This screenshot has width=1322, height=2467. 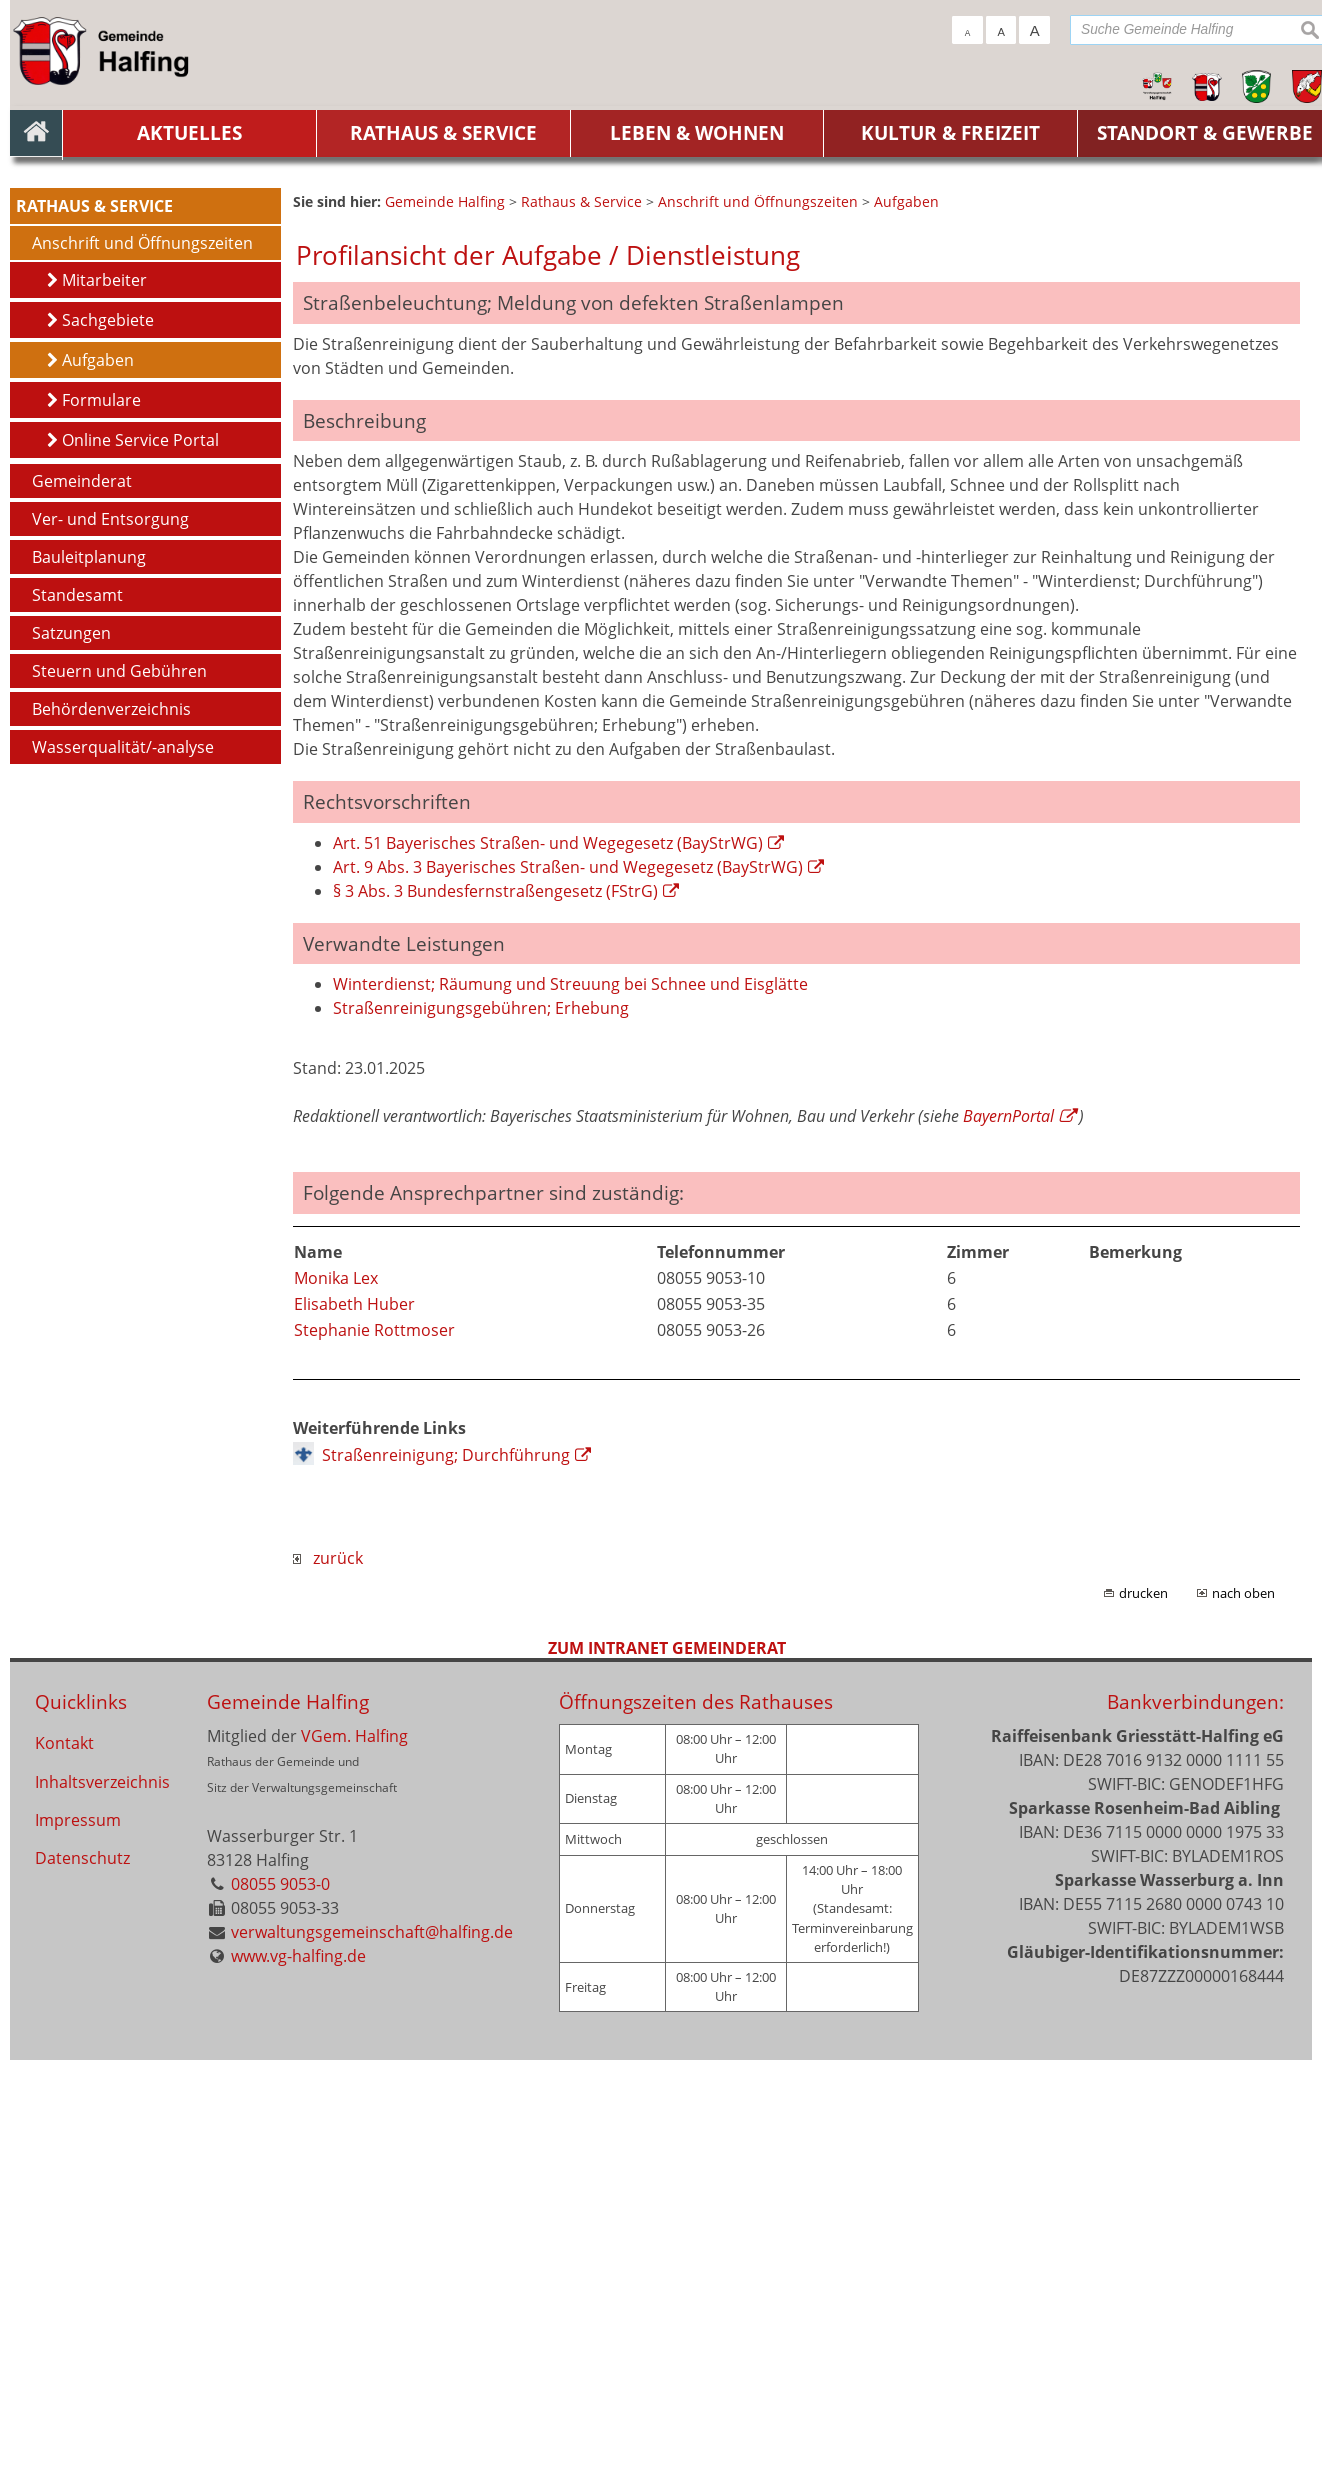 I want to click on Gemeinde Halfing, so click(x=288, y=2108).